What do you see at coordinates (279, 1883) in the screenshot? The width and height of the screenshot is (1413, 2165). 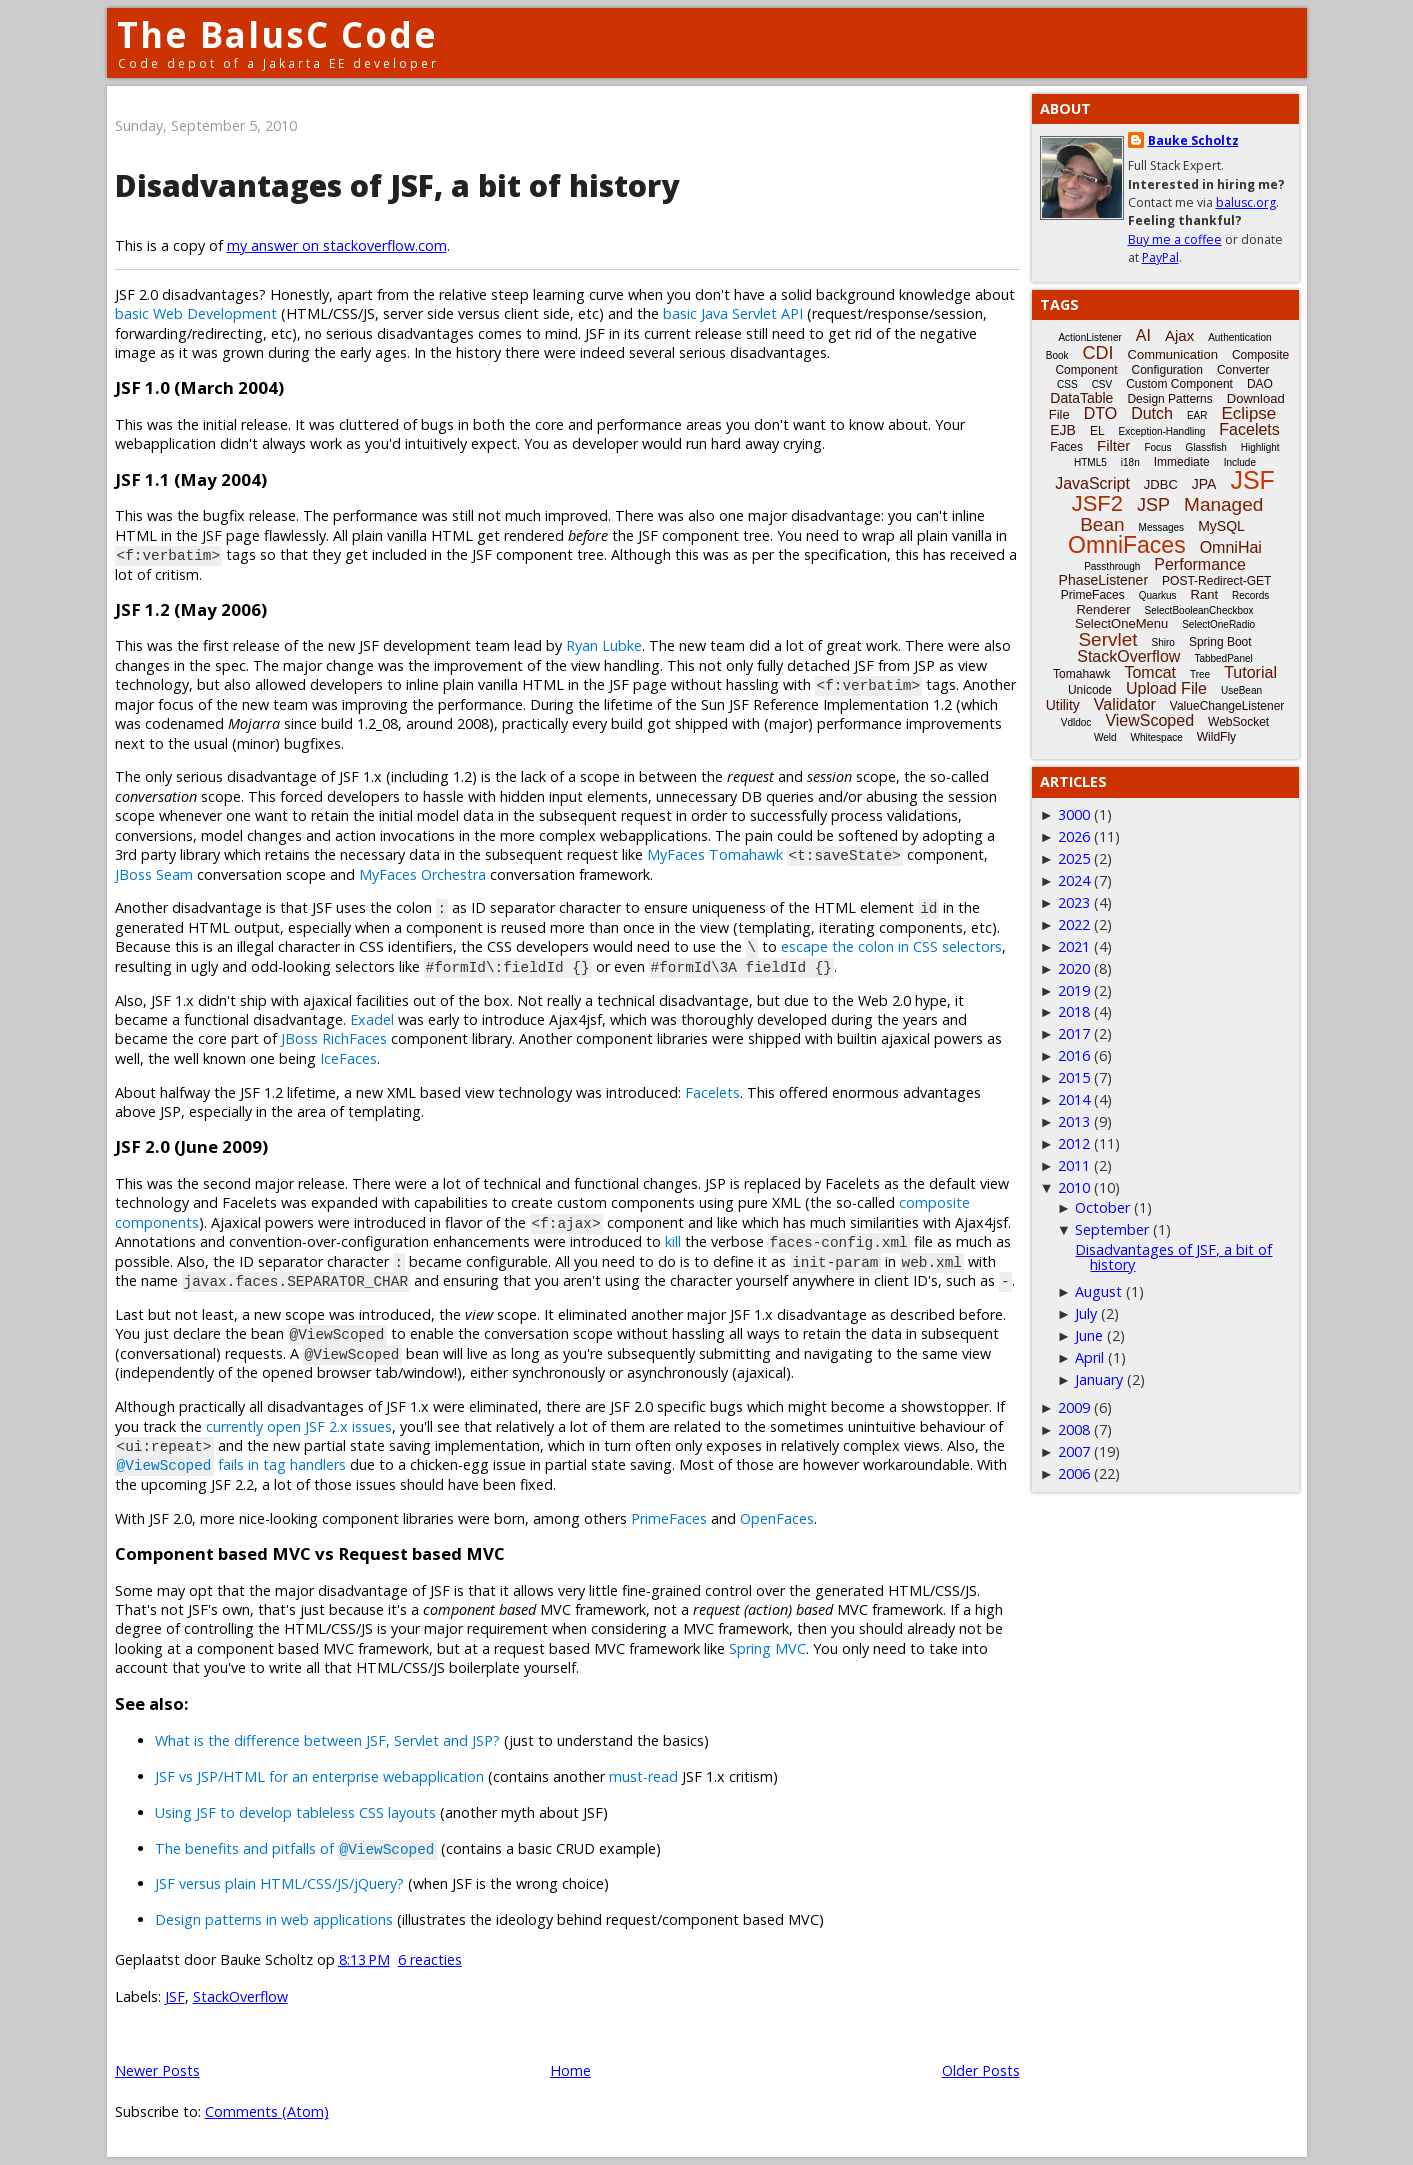 I see `JSF versus plain HTML/CSS/JS/jQuery?` at bounding box center [279, 1883].